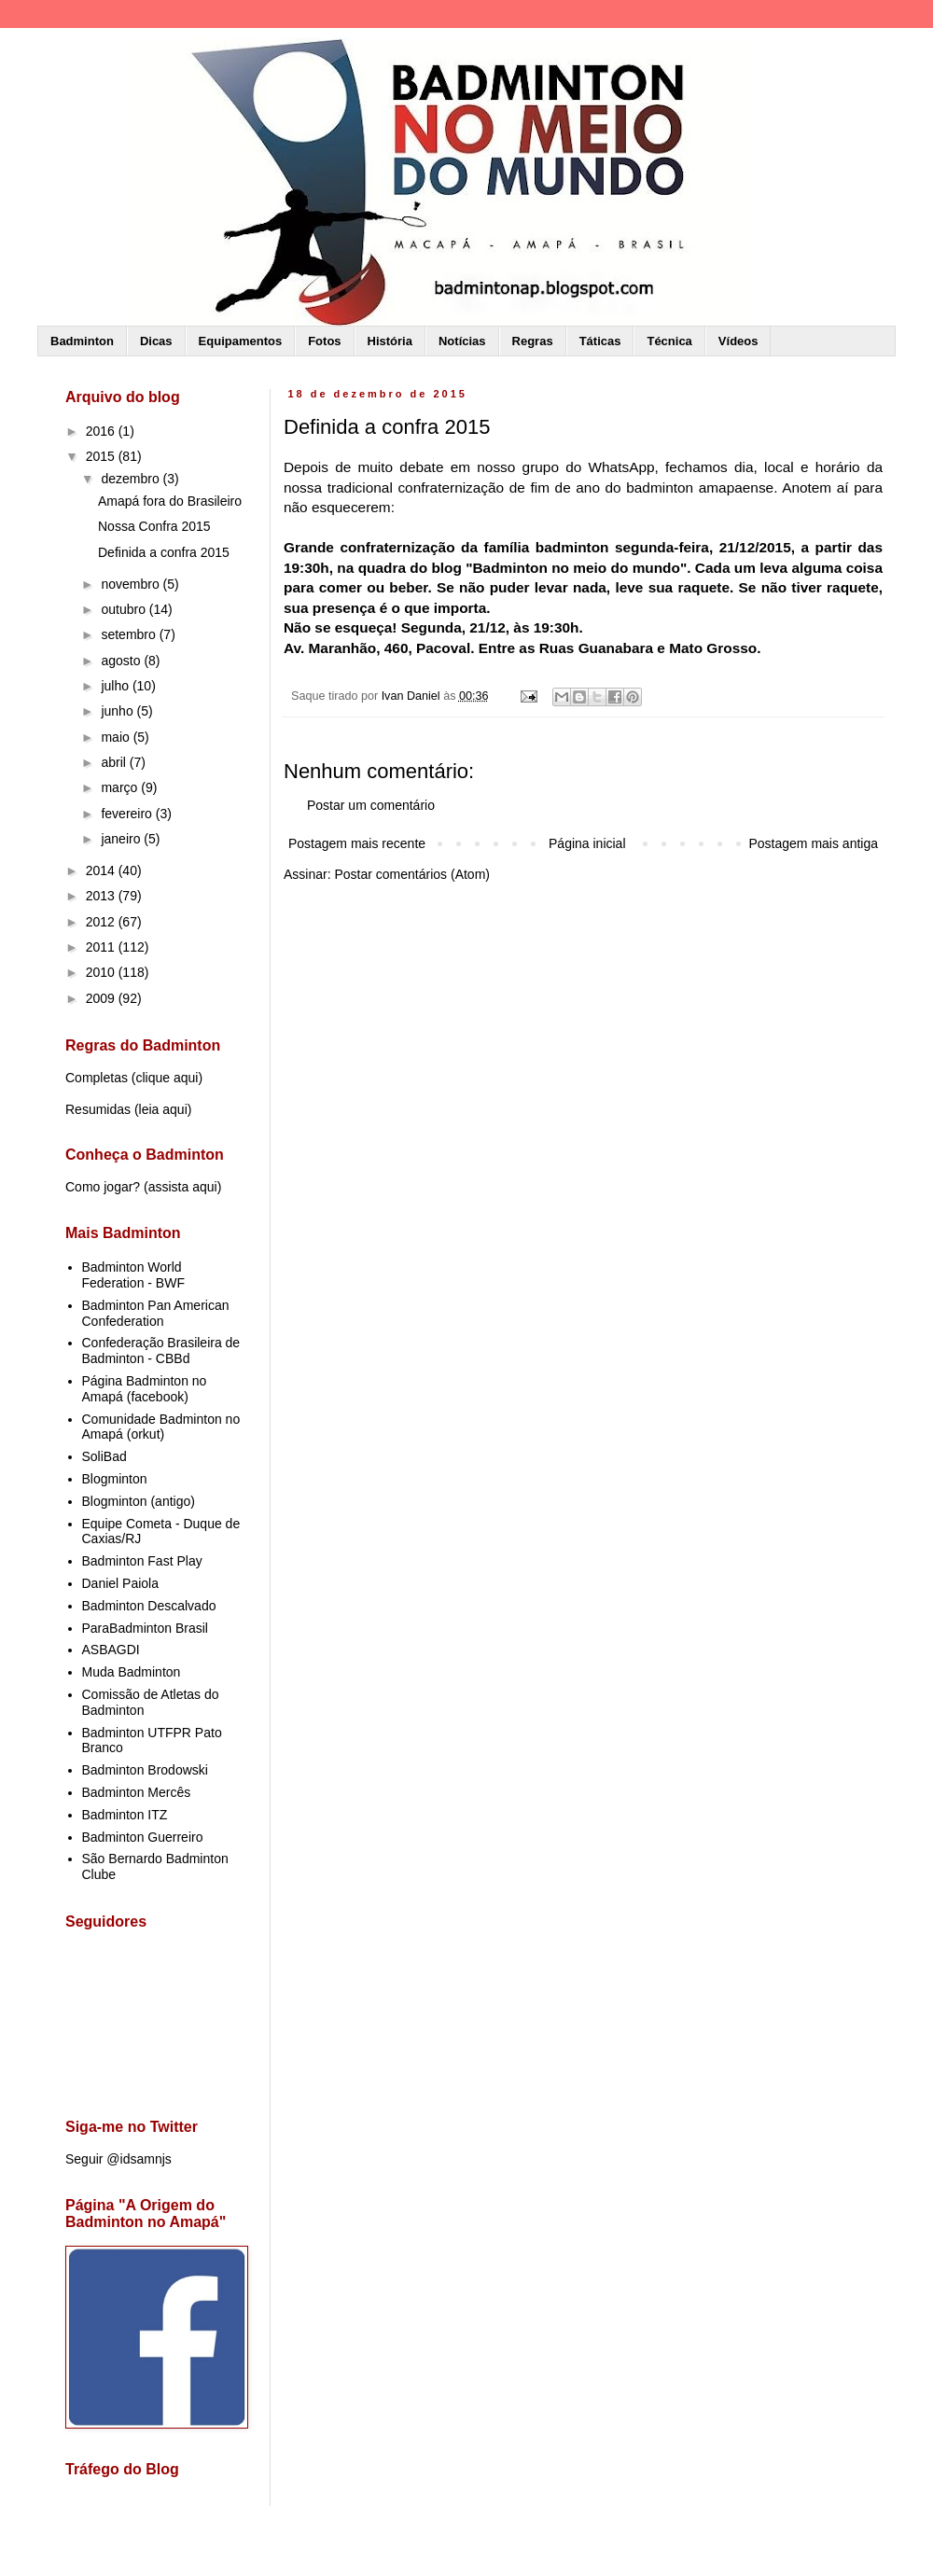 The height and width of the screenshot is (2576, 933). What do you see at coordinates (122, 660) in the screenshot?
I see `agosto` at bounding box center [122, 660].